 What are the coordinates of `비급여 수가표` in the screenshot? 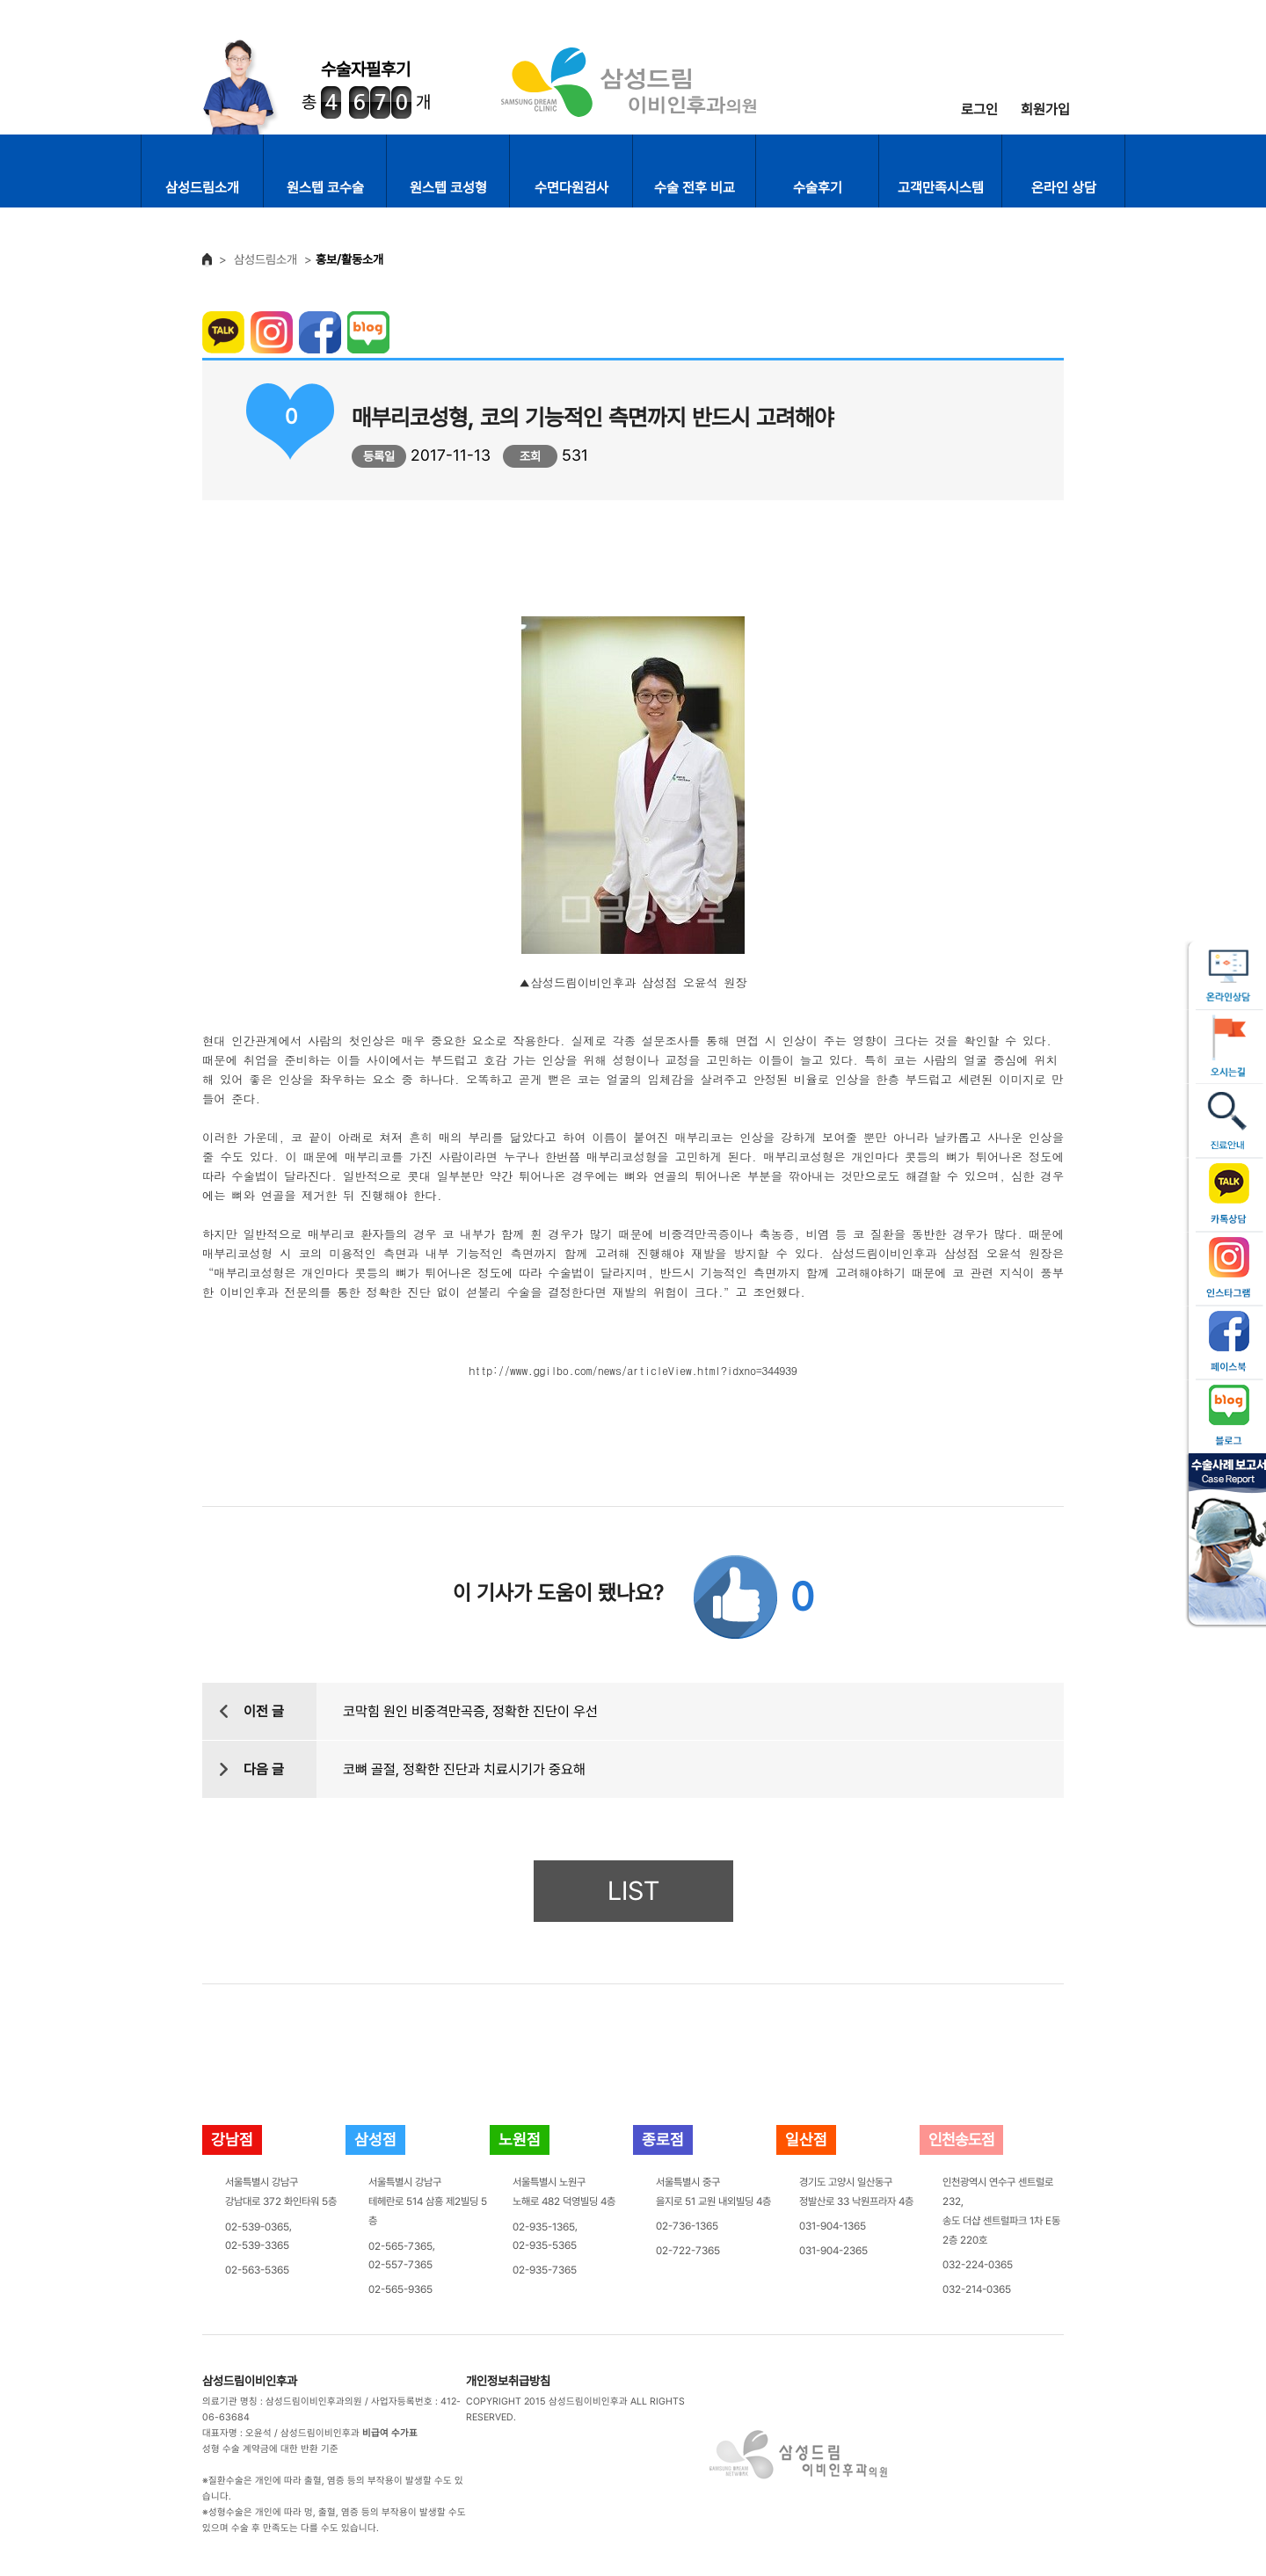 It's located at (390, 2433).